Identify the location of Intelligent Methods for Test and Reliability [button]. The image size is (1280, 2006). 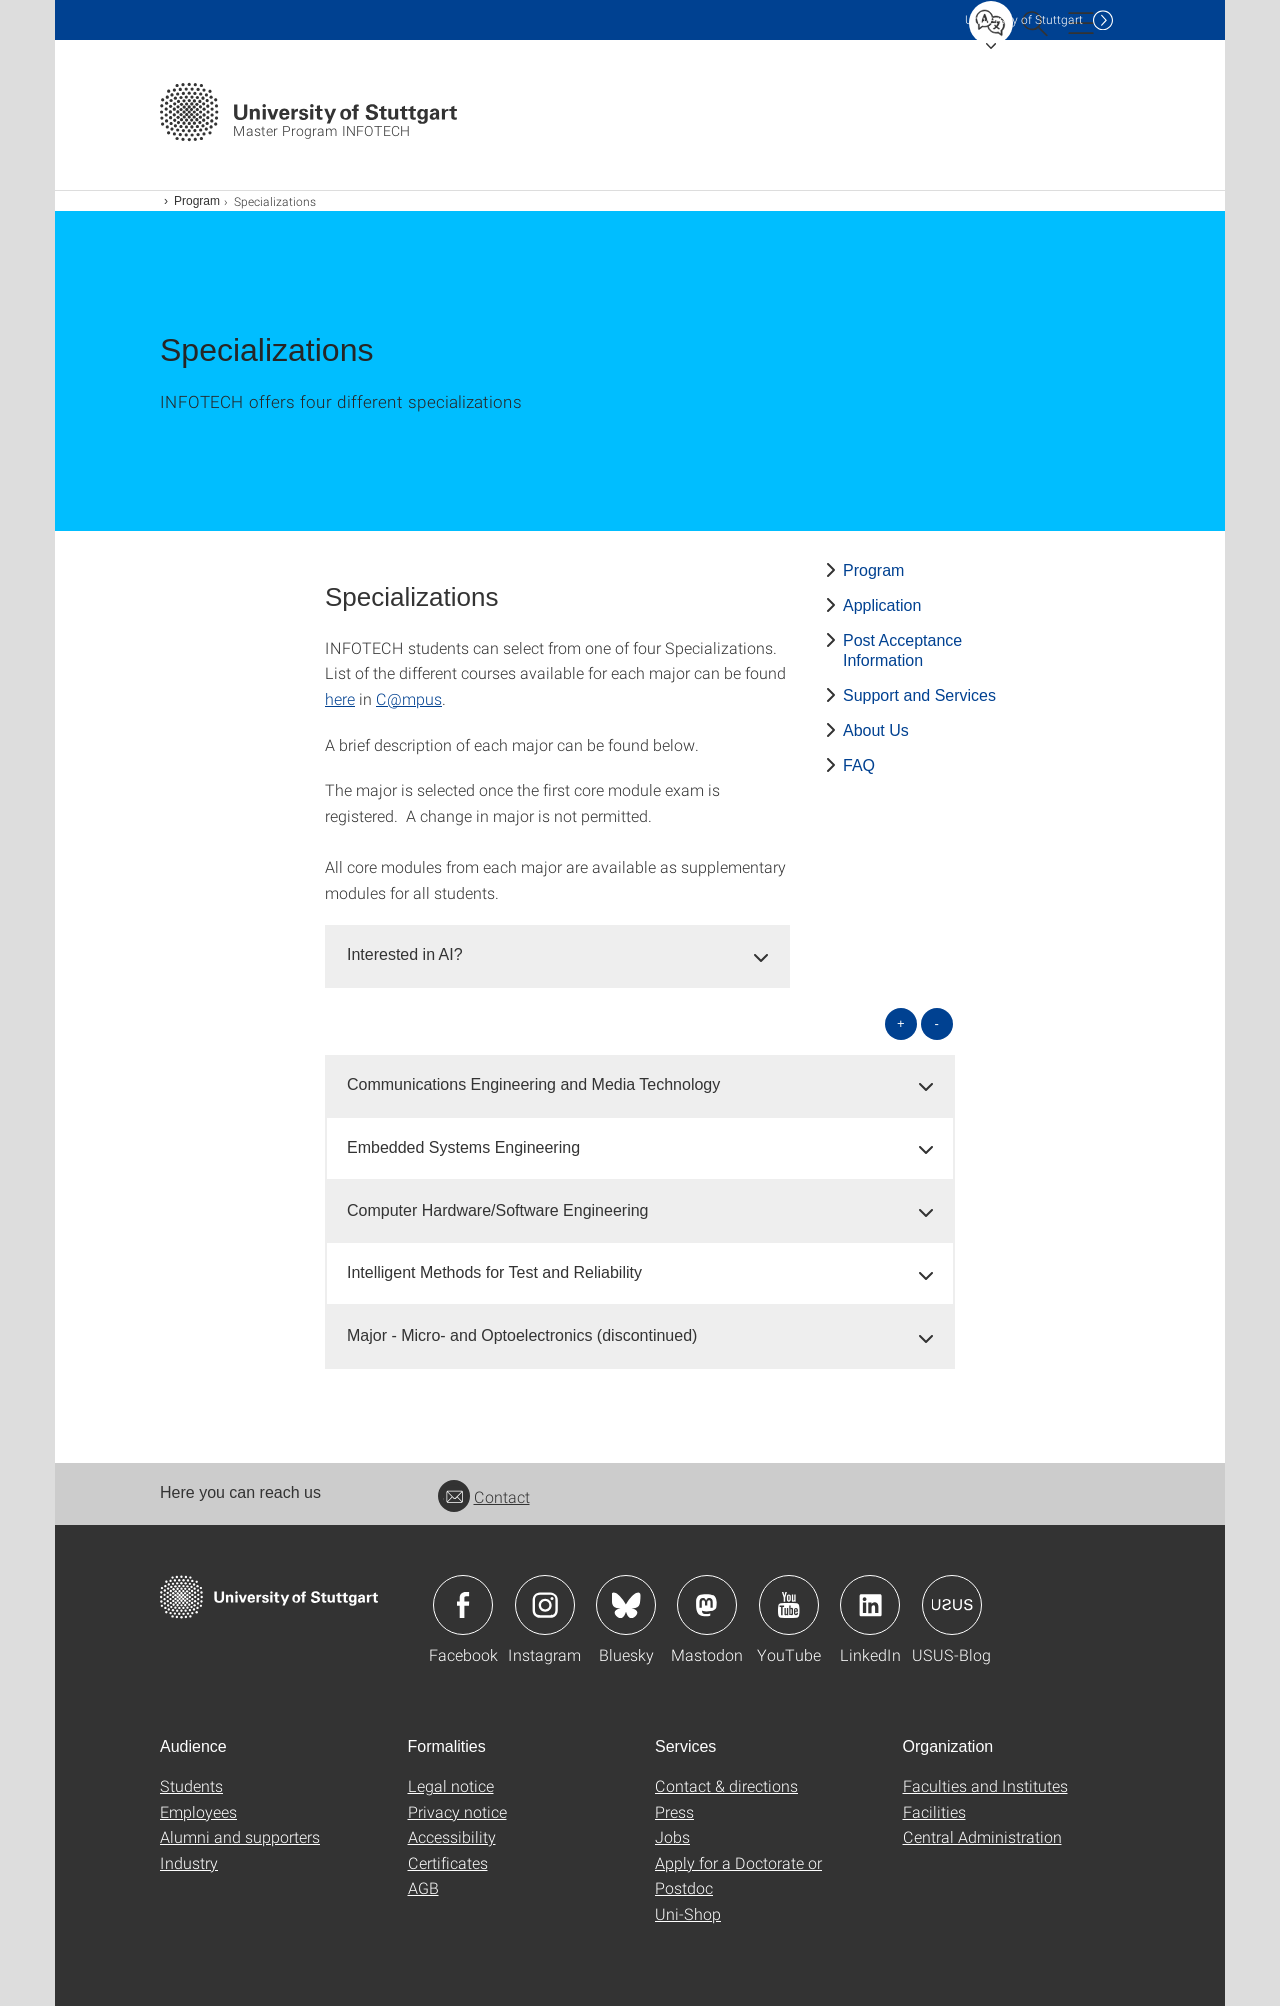
(494, 1272).